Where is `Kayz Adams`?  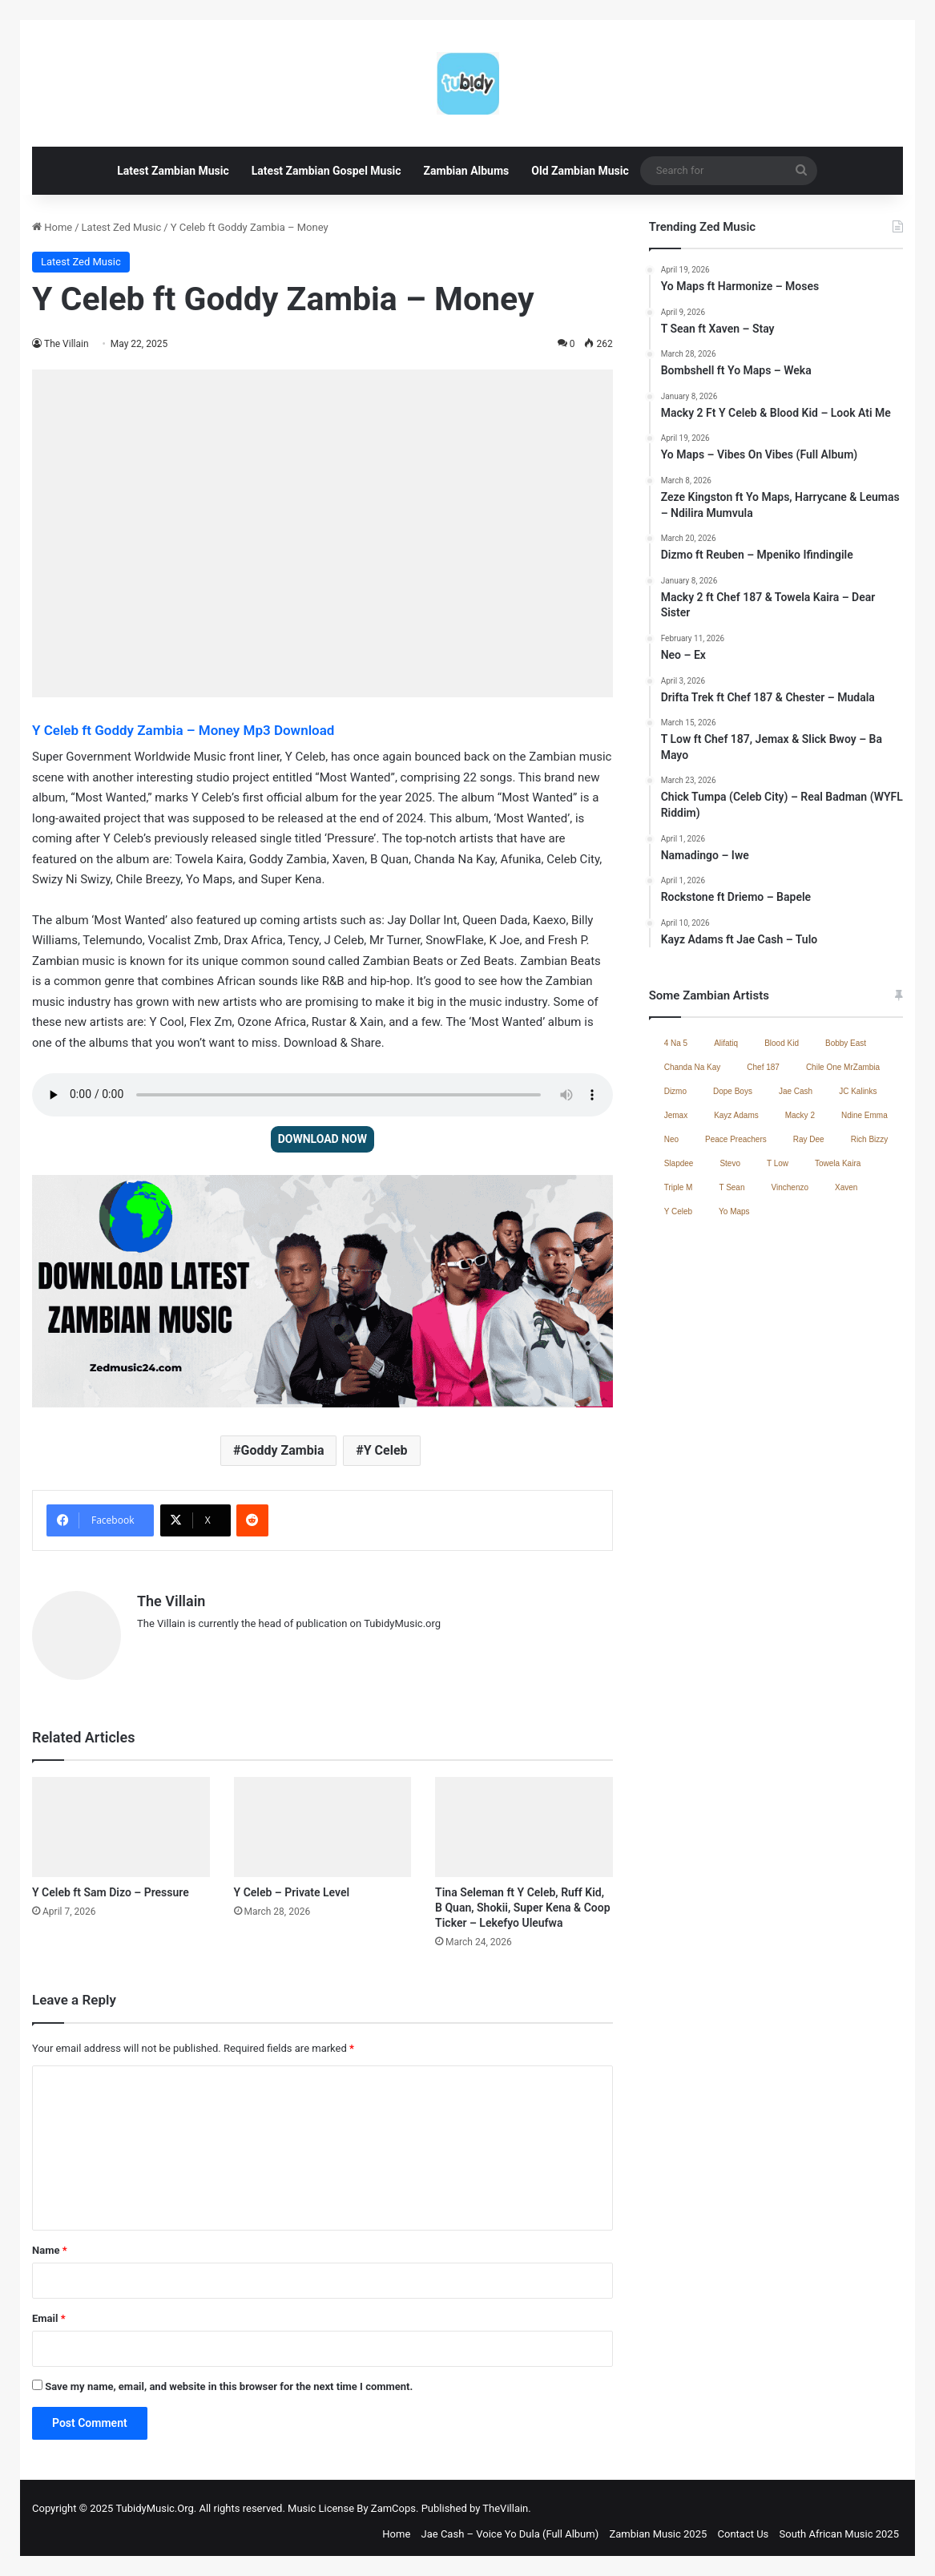 Kayz Adams is located at coordinates (736, 1115).